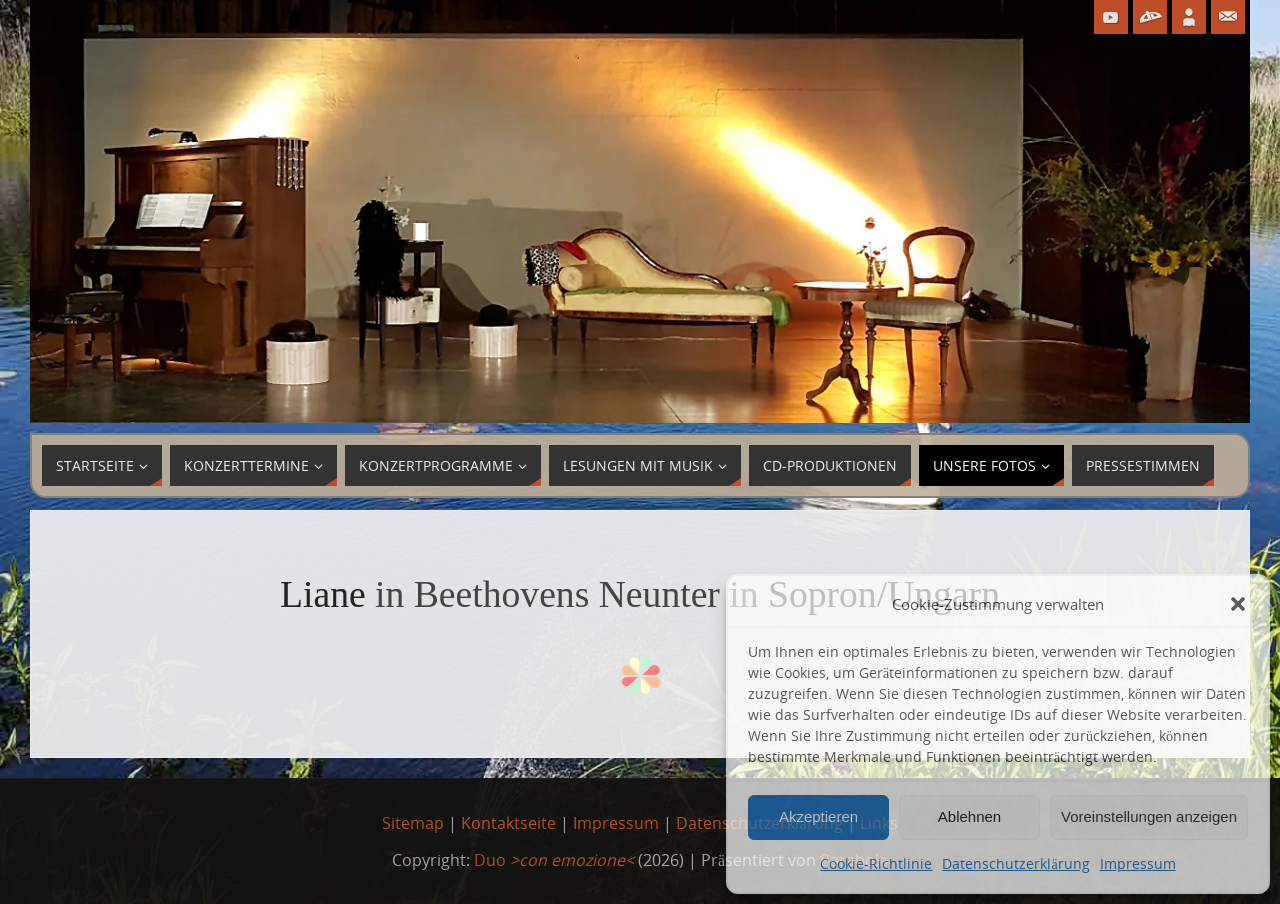  What do you see at coordinates (1149, 816) in the screenshot?
I see `Voreinstellungen anzeigen` at bounding box center [1149, 816].